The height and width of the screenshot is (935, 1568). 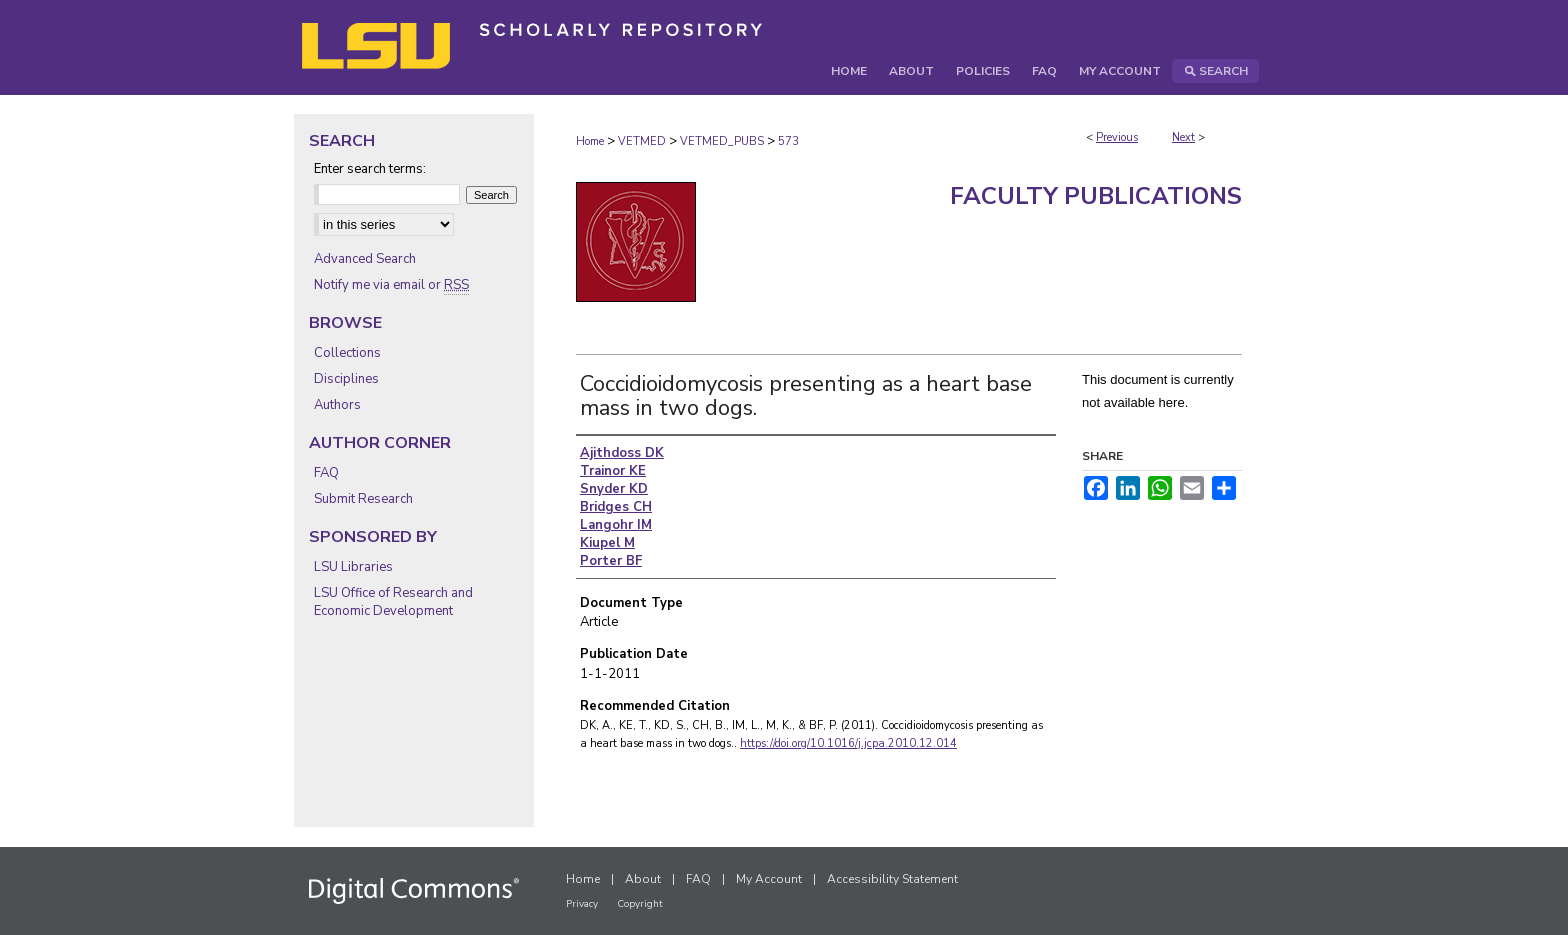 I want to click on Enter search terms:, so click(x=370, y=169).